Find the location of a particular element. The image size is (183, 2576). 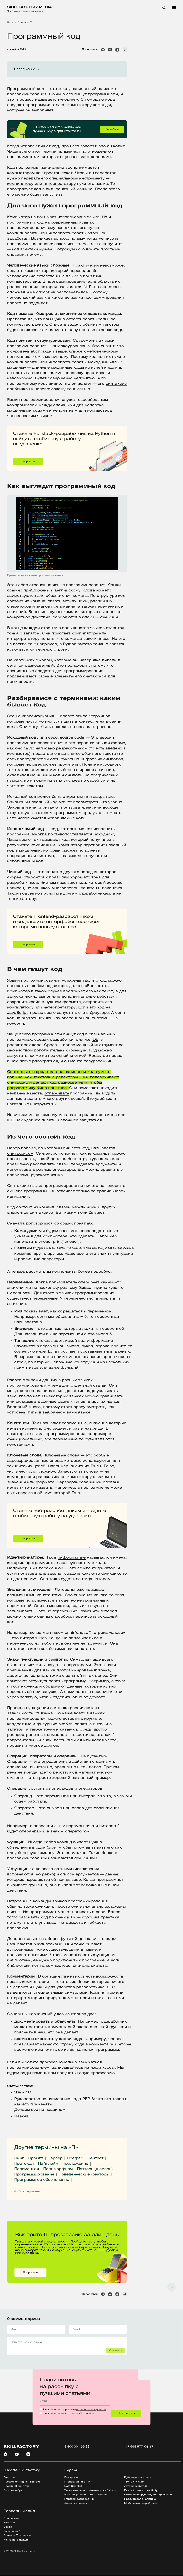

IT-специалист с нуля is located at coordinates (78, 2482).